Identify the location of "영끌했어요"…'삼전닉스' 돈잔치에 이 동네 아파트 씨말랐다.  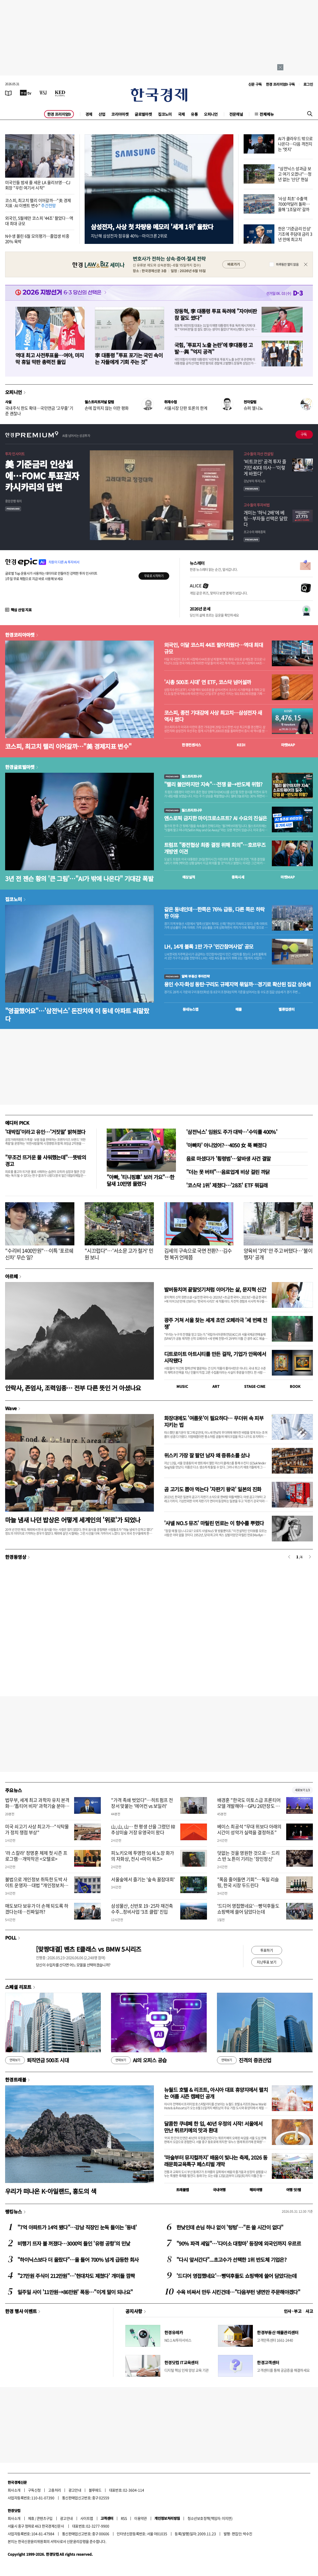
(77, 1015).